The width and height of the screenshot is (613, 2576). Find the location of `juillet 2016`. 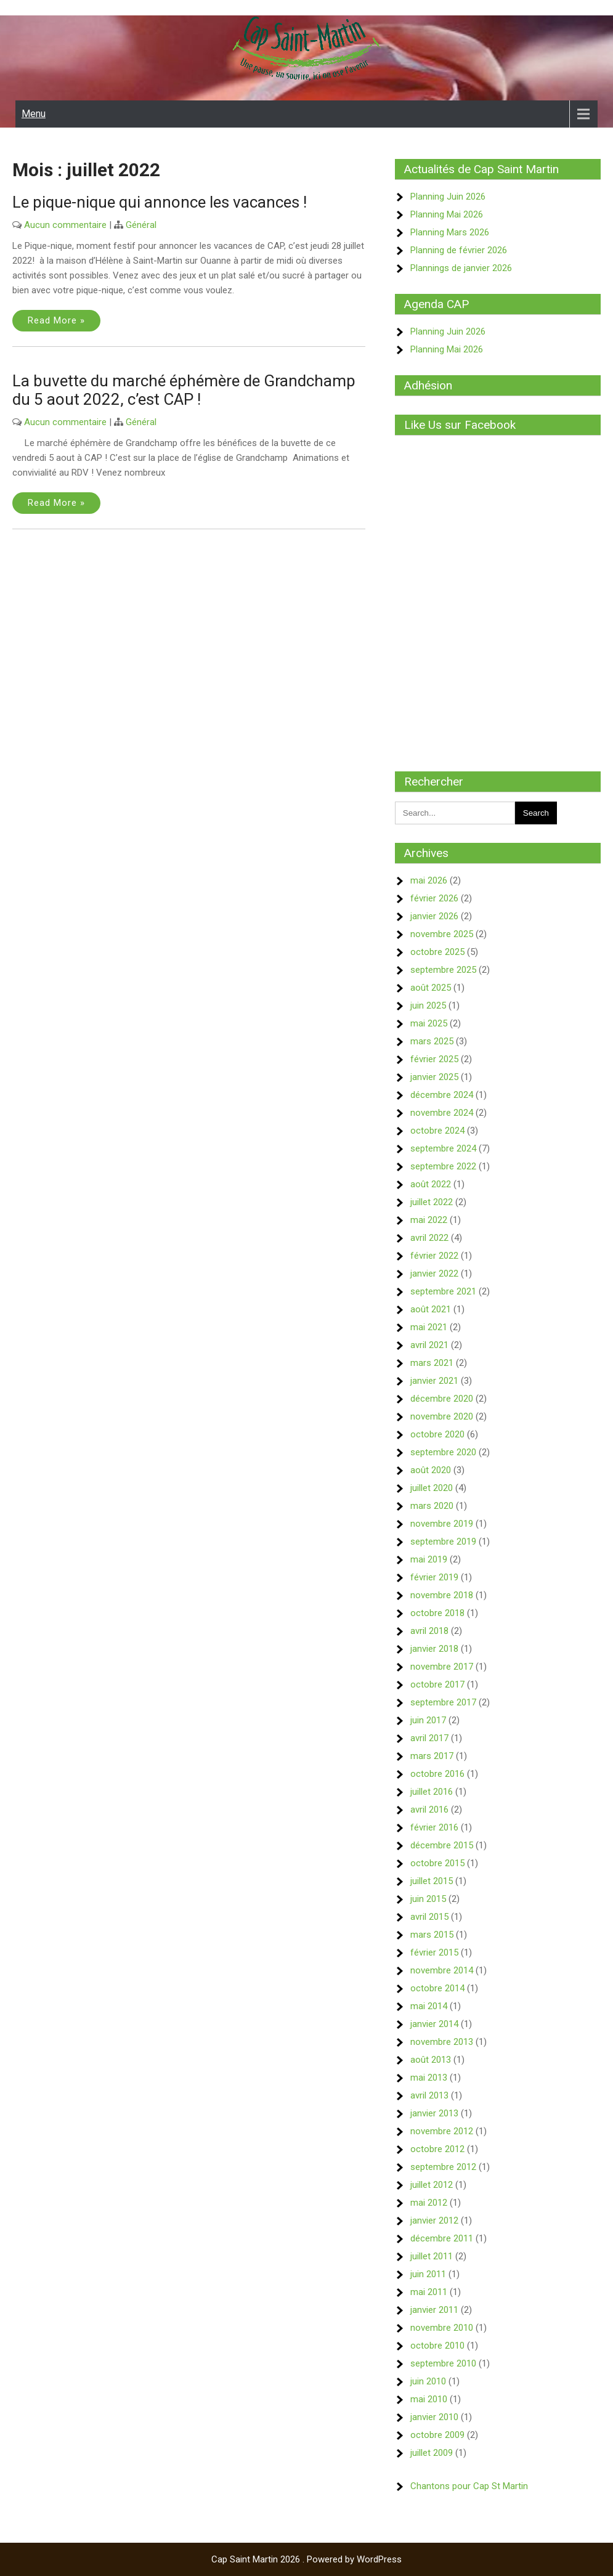

juillet 2016 is located at coordinates (431, 1791).